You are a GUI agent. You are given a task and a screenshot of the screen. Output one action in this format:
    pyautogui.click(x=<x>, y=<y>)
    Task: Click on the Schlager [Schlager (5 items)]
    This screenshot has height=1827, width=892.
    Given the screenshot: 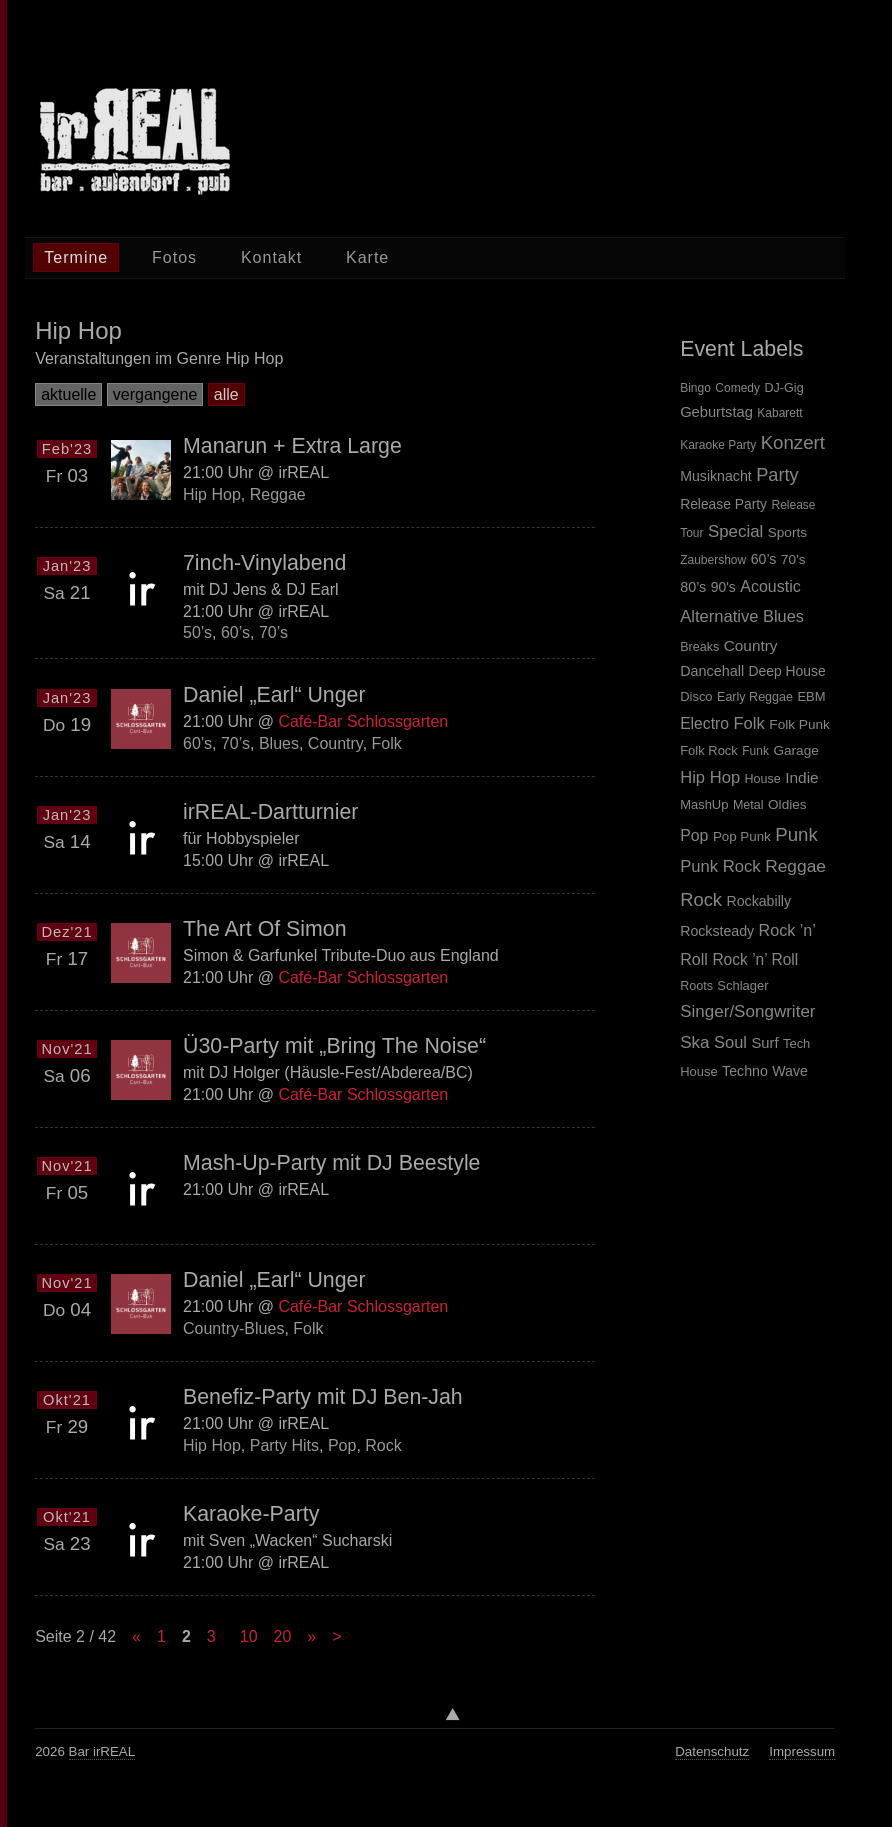 What is the action you would take?
    pyautogui.click(x=742, y=985)
    